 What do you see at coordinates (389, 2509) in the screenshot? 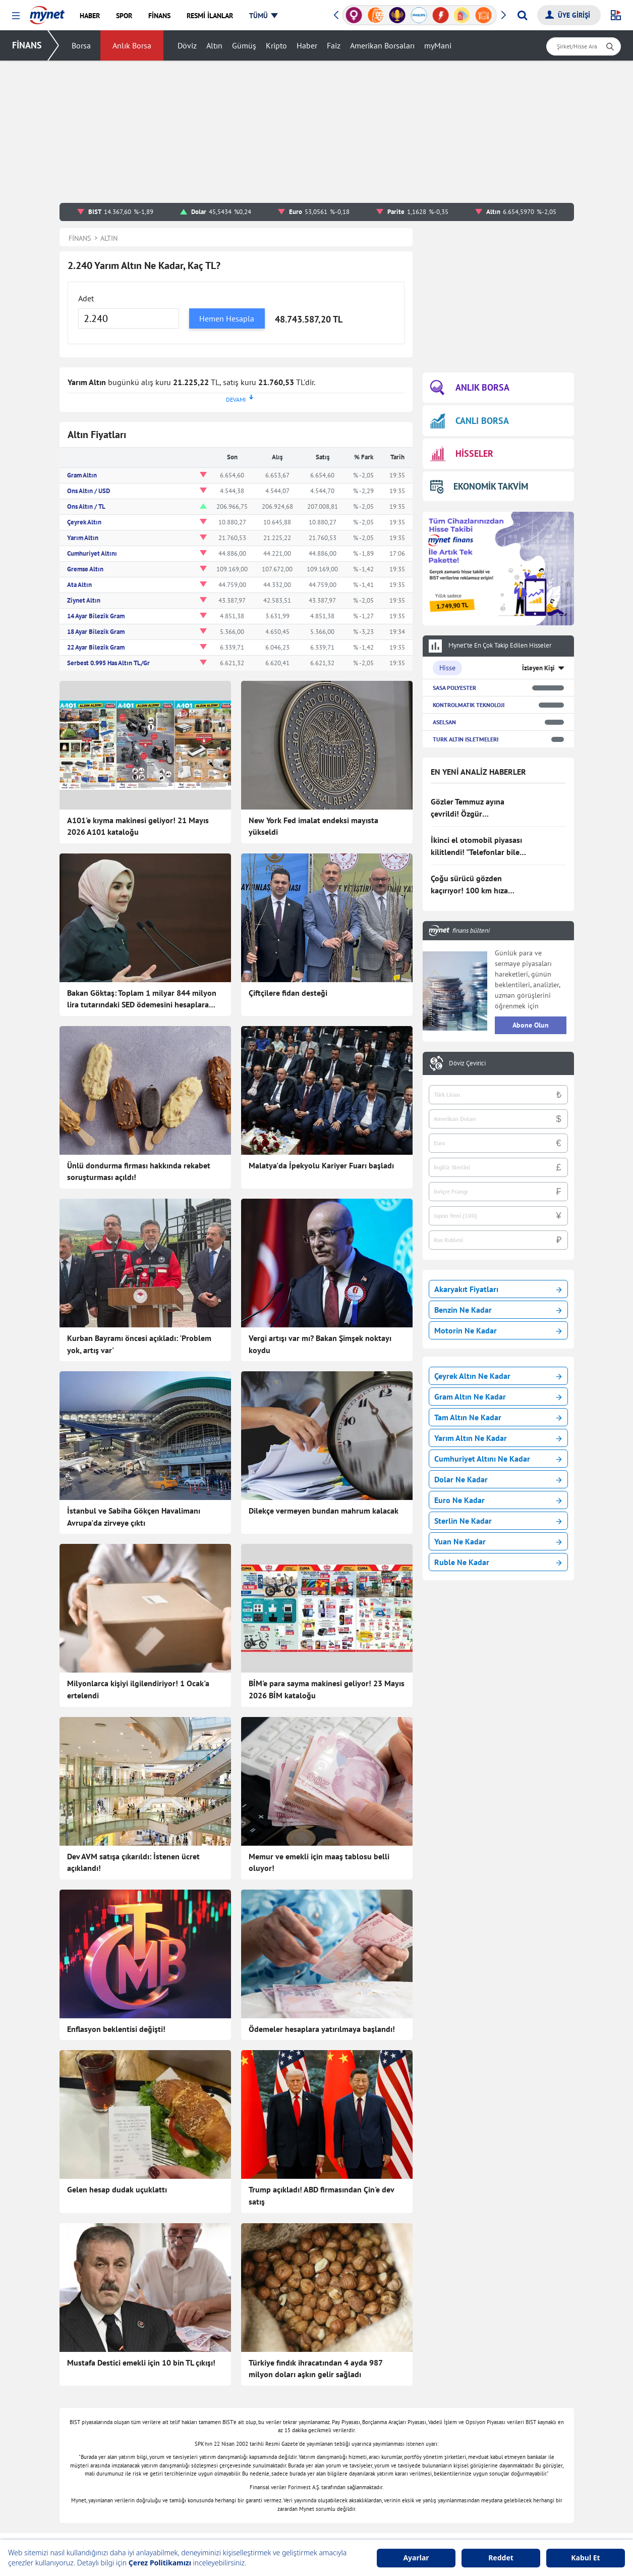
I see `Rüya Tabirleri` at bounding box center [389, 2509].